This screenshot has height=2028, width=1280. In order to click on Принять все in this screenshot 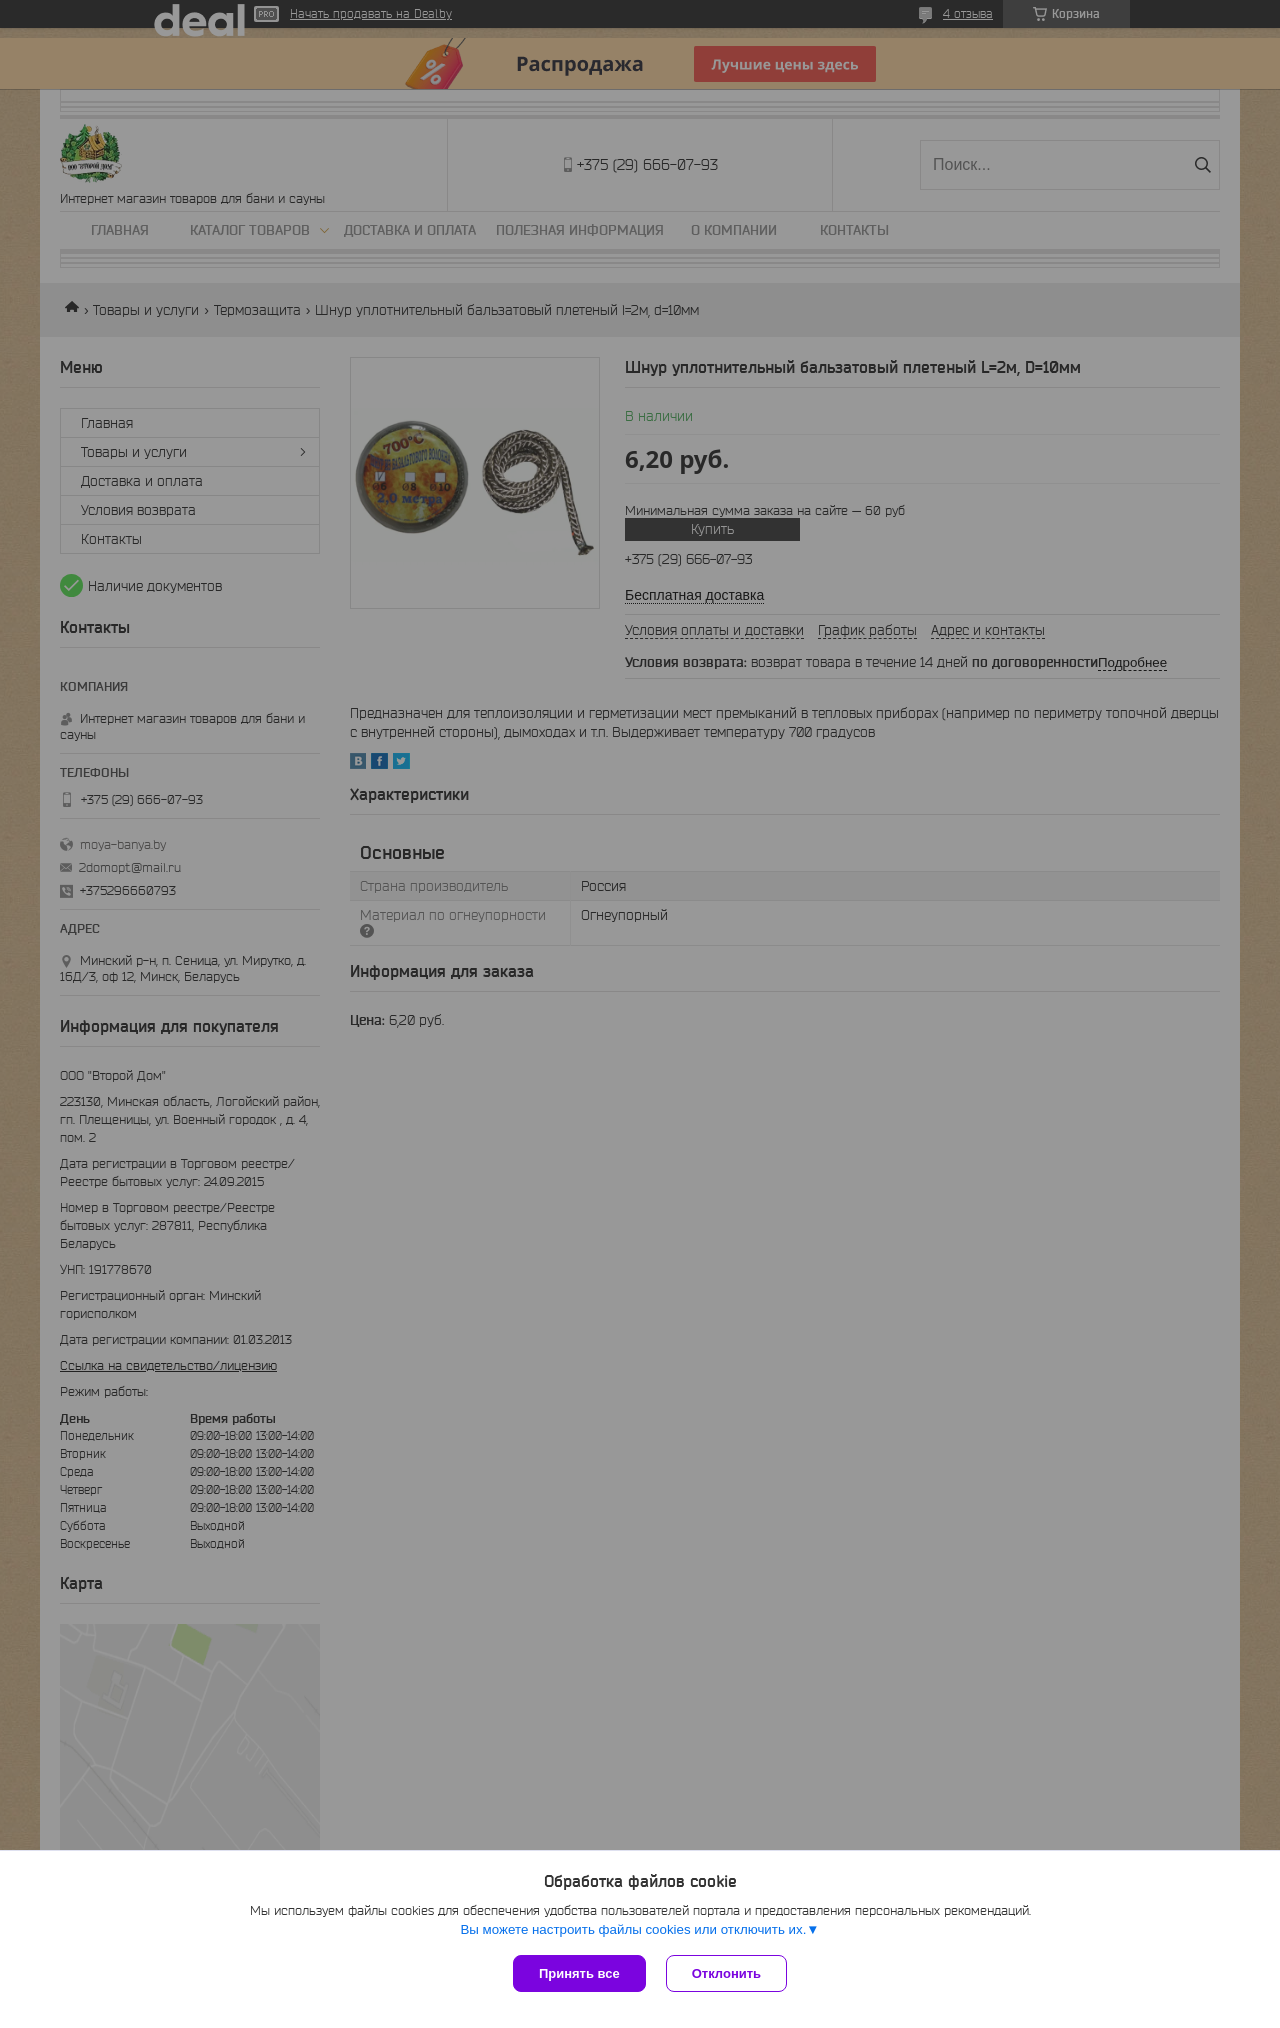, I will do `click(579, 1973)`.